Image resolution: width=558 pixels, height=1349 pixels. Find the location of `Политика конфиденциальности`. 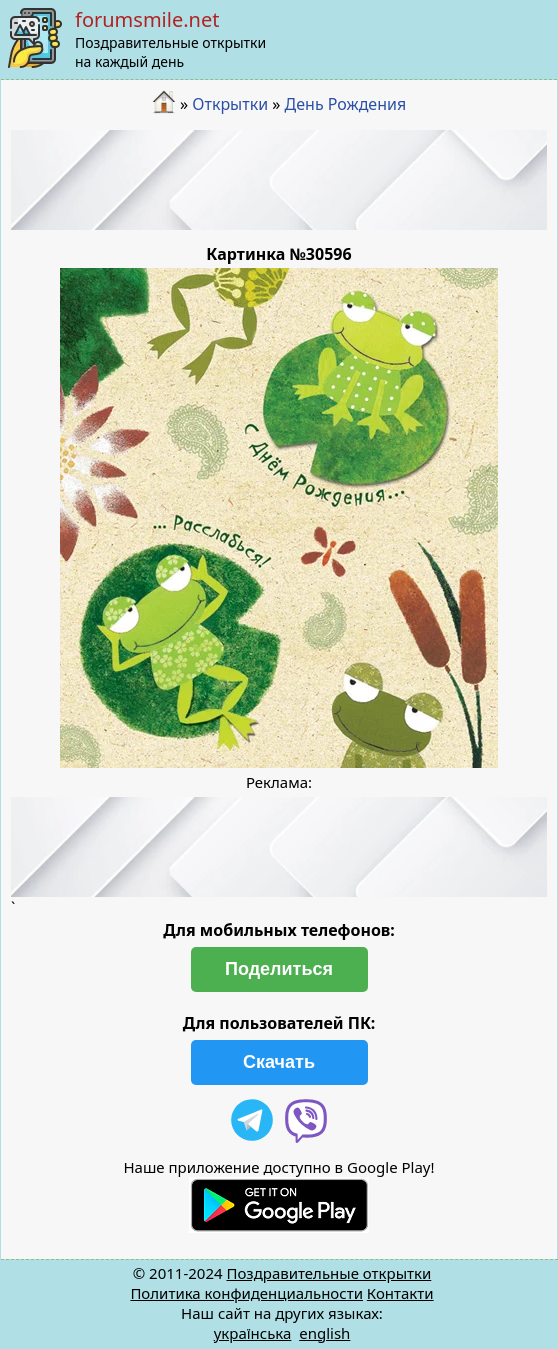

Политика конфиденциальности is located at coordinates (246, 1293).